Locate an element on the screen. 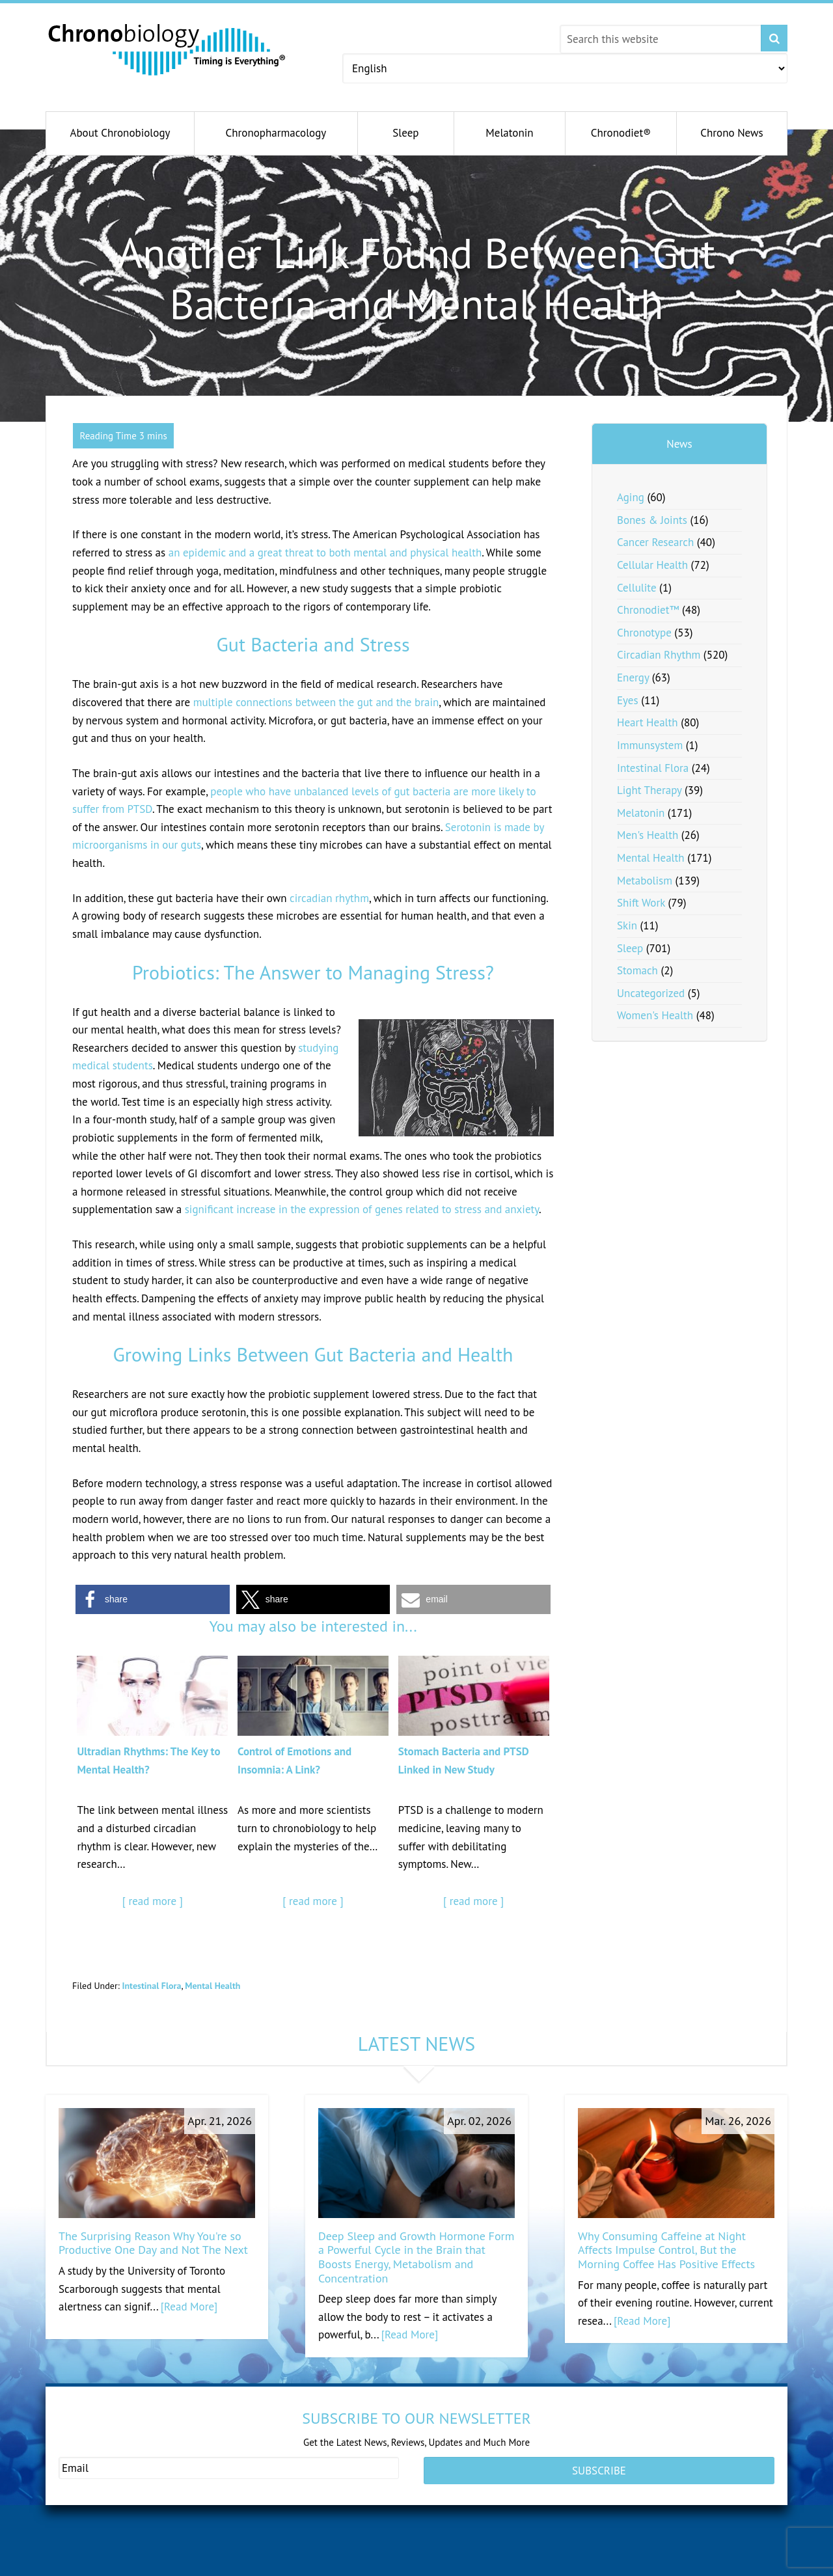  multiple connections between the gut and the brain is located at coordinates (316, 702).